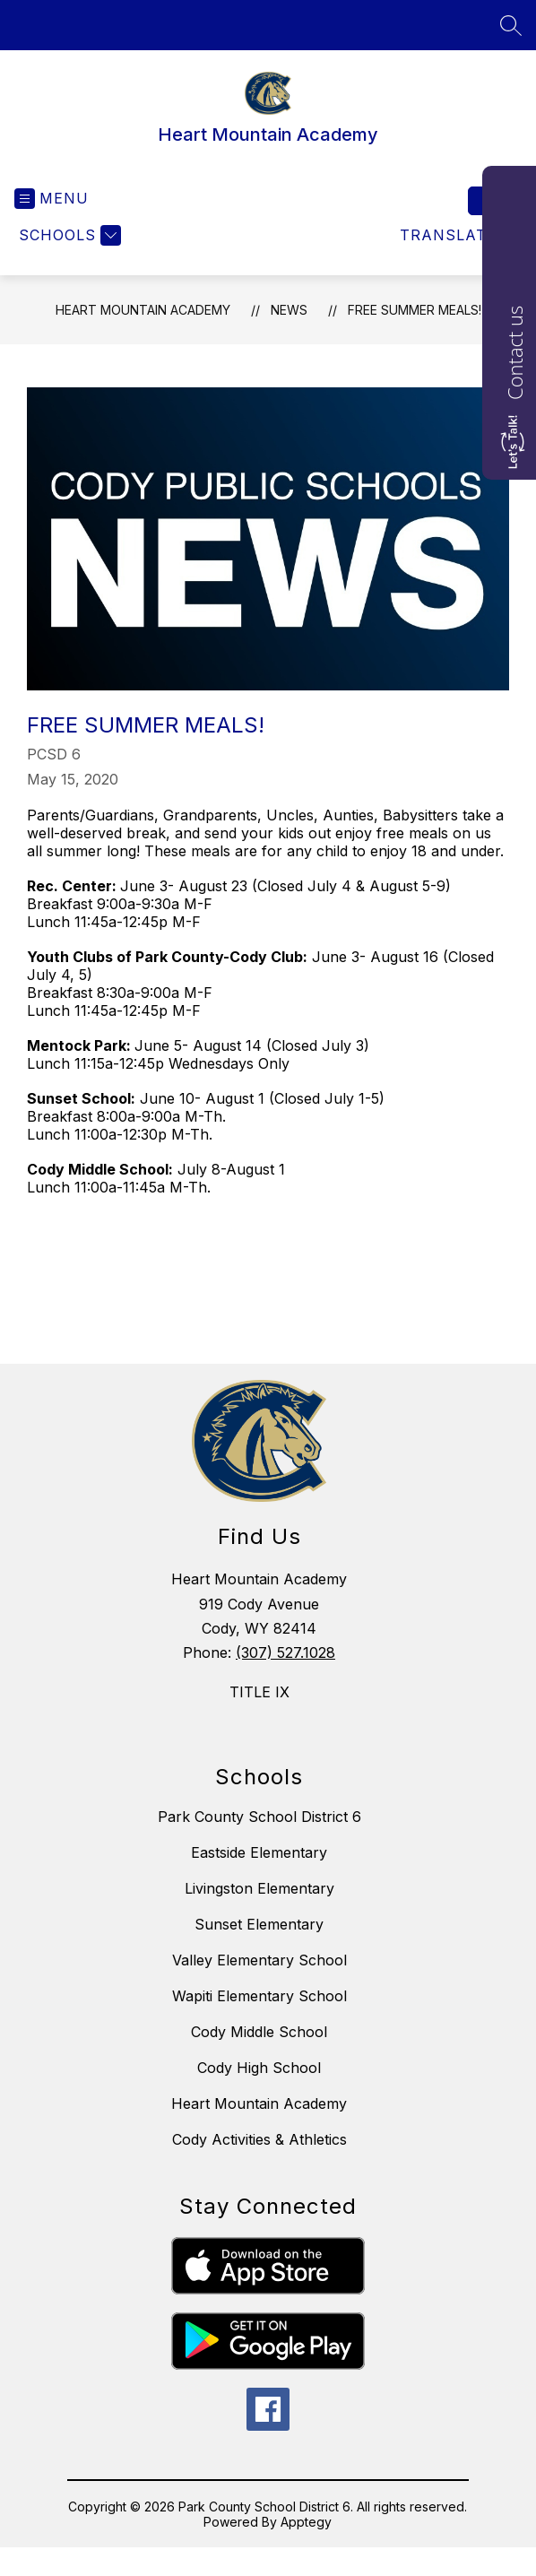 The width and height of the screenshot is (536, 2576). What do you see at coordinates (259, 1817) in the screenshot?
I see `Park County School District 6` at bounding box center [259, 1817].